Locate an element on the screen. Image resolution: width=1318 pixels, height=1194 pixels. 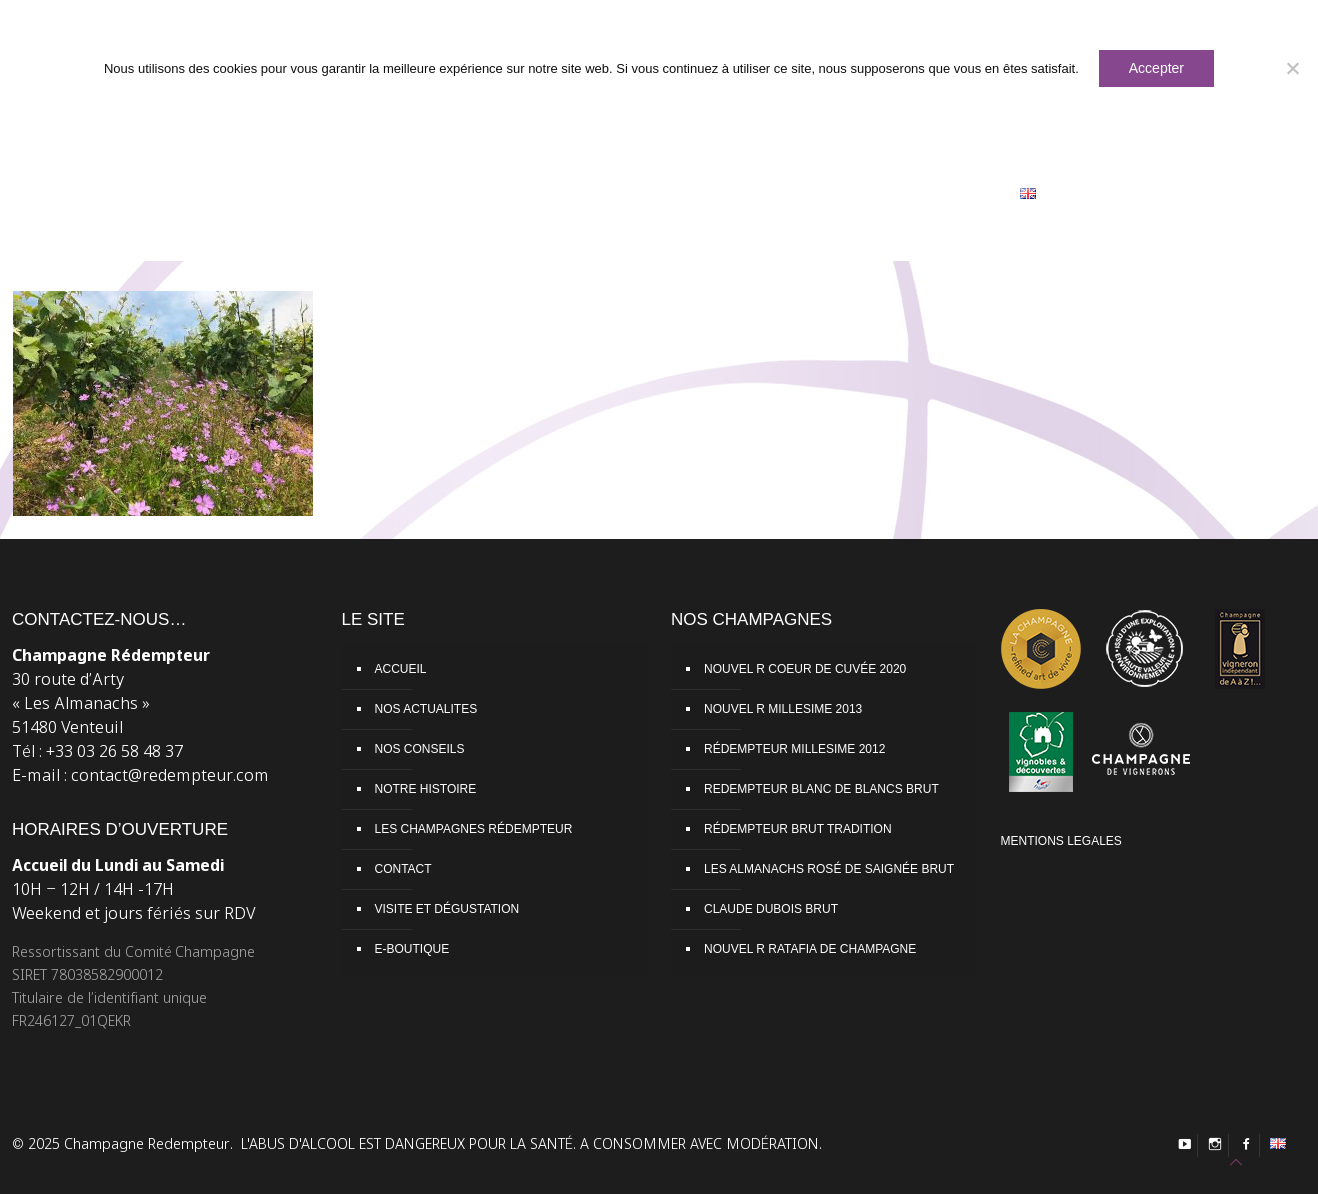
RÉDEMPTEUR BRUT TRADITION is located at coordinates (798, 829).